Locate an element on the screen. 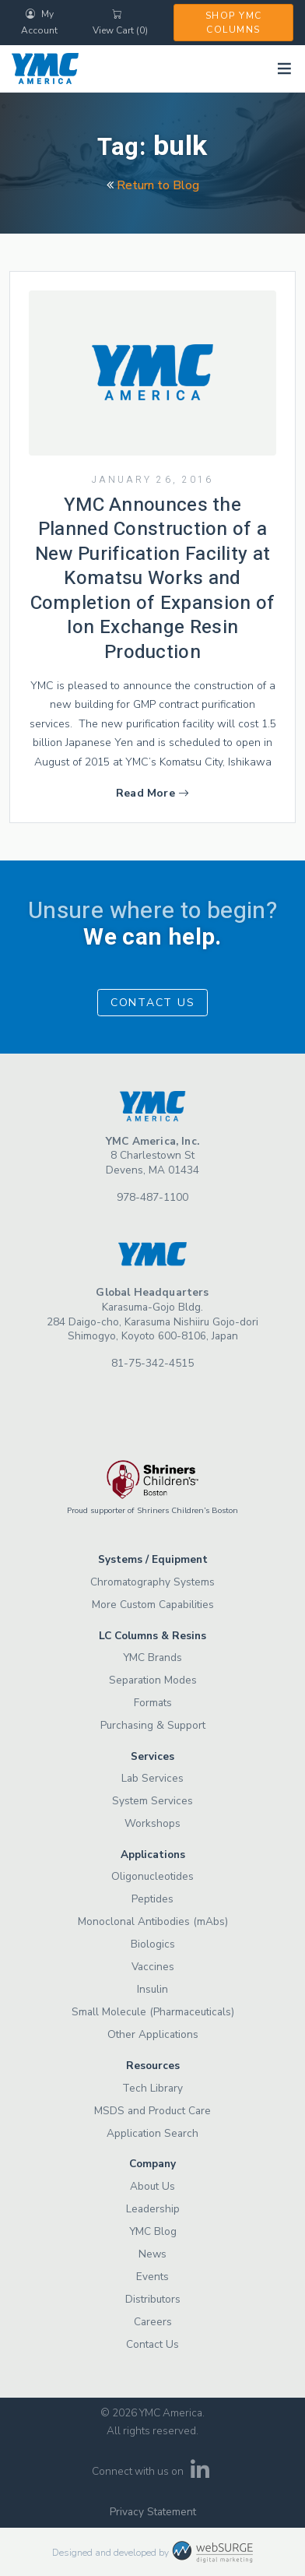  Applications is located at coordinates (153, 1854).